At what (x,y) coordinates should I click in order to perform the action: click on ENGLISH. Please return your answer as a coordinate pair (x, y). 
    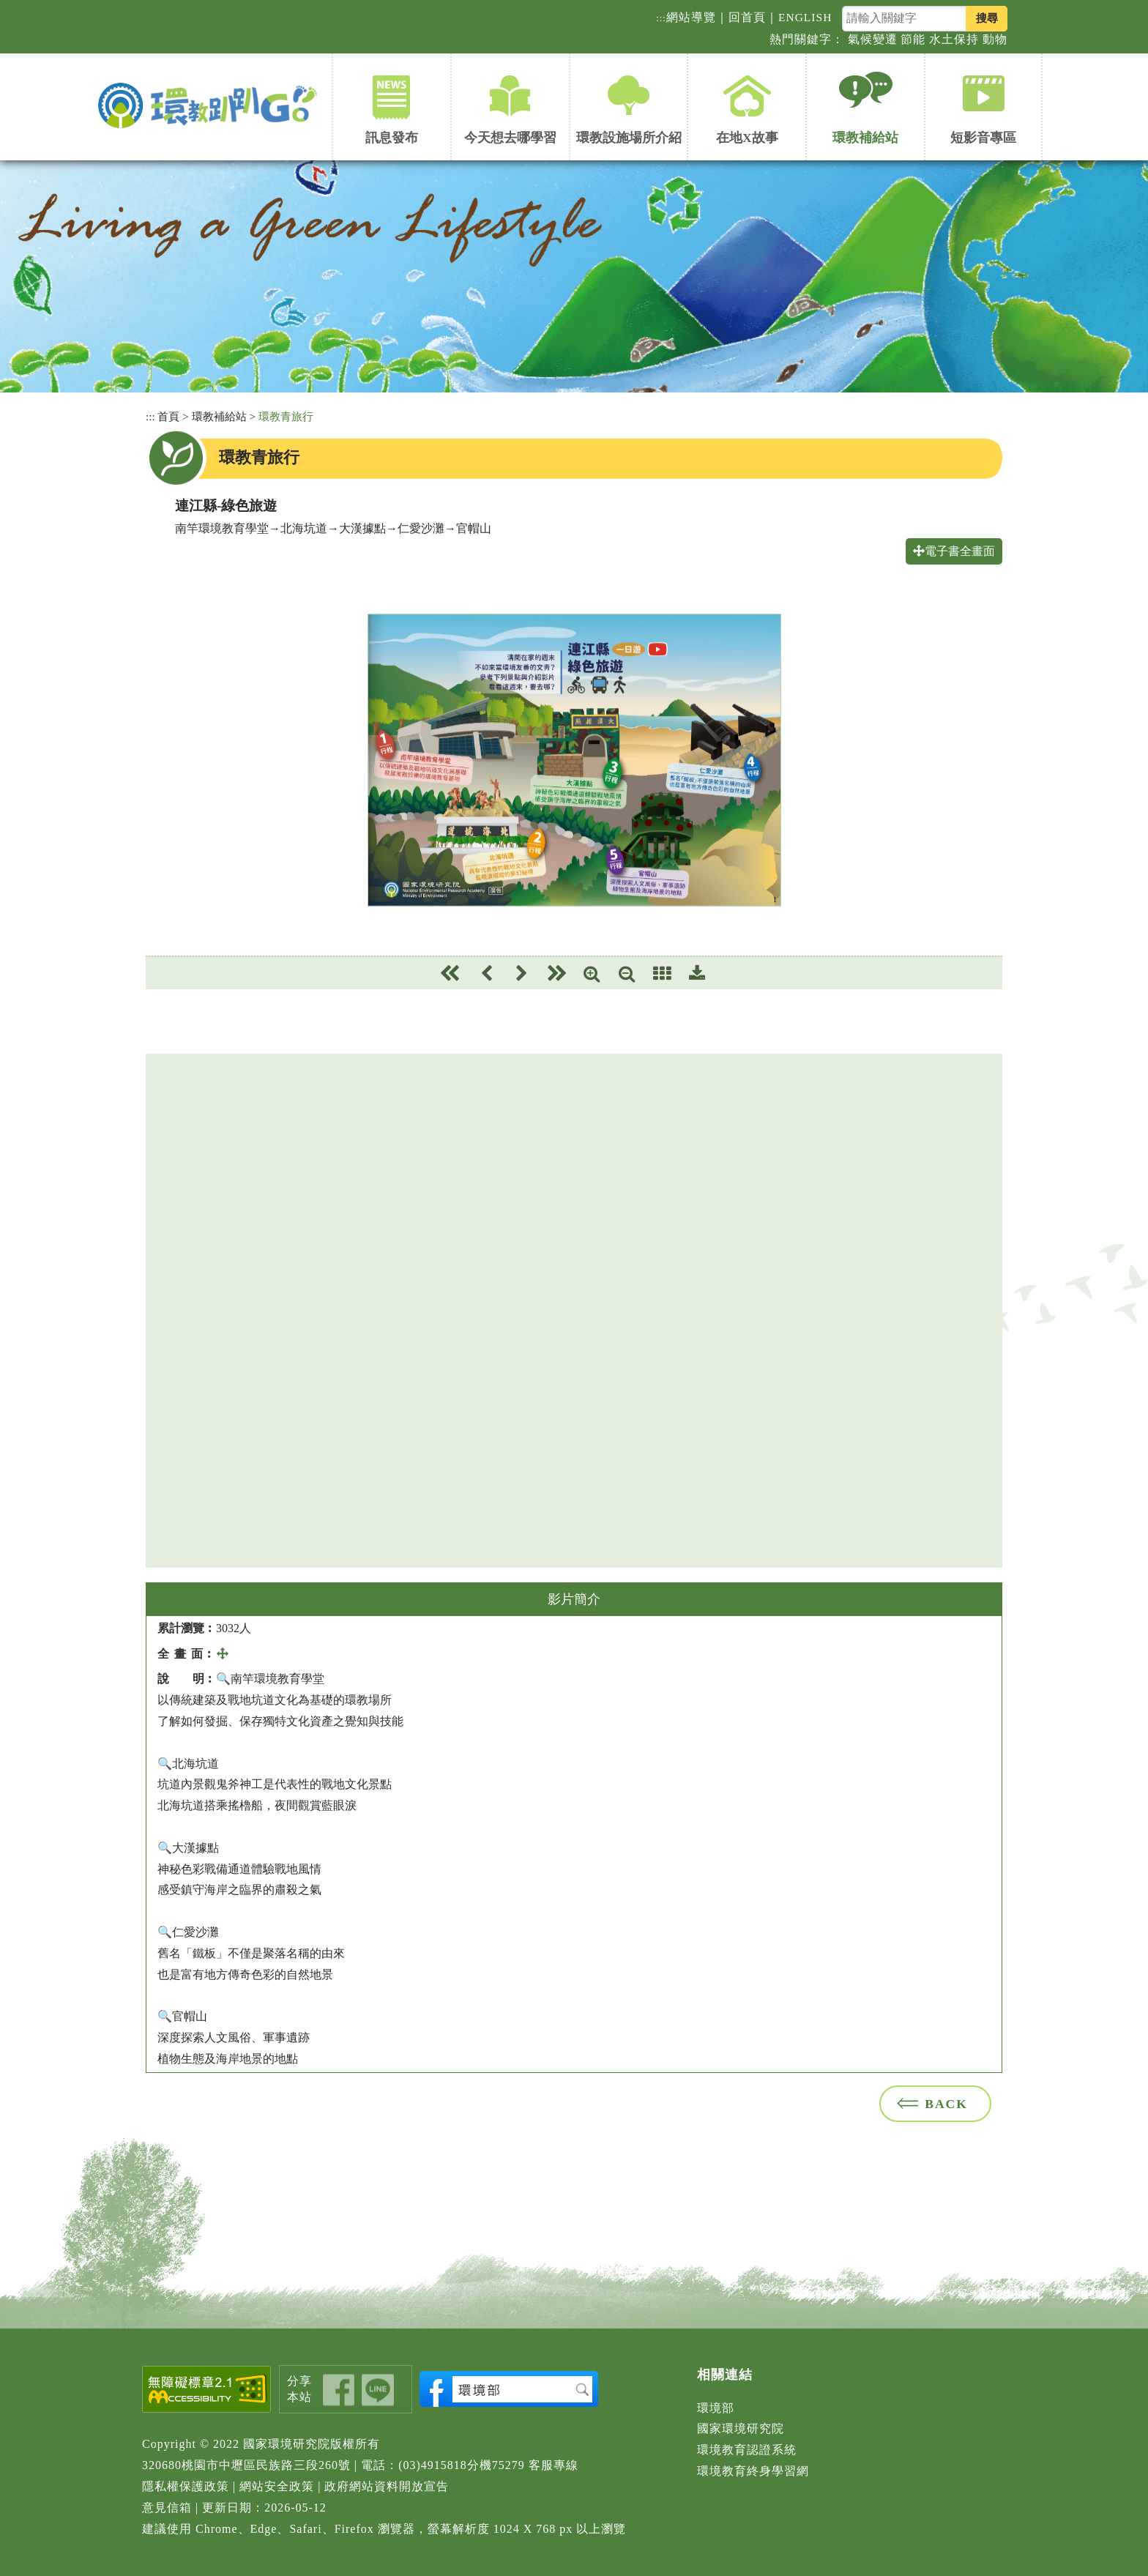
    Looking at the image, I should click on (805, 17).